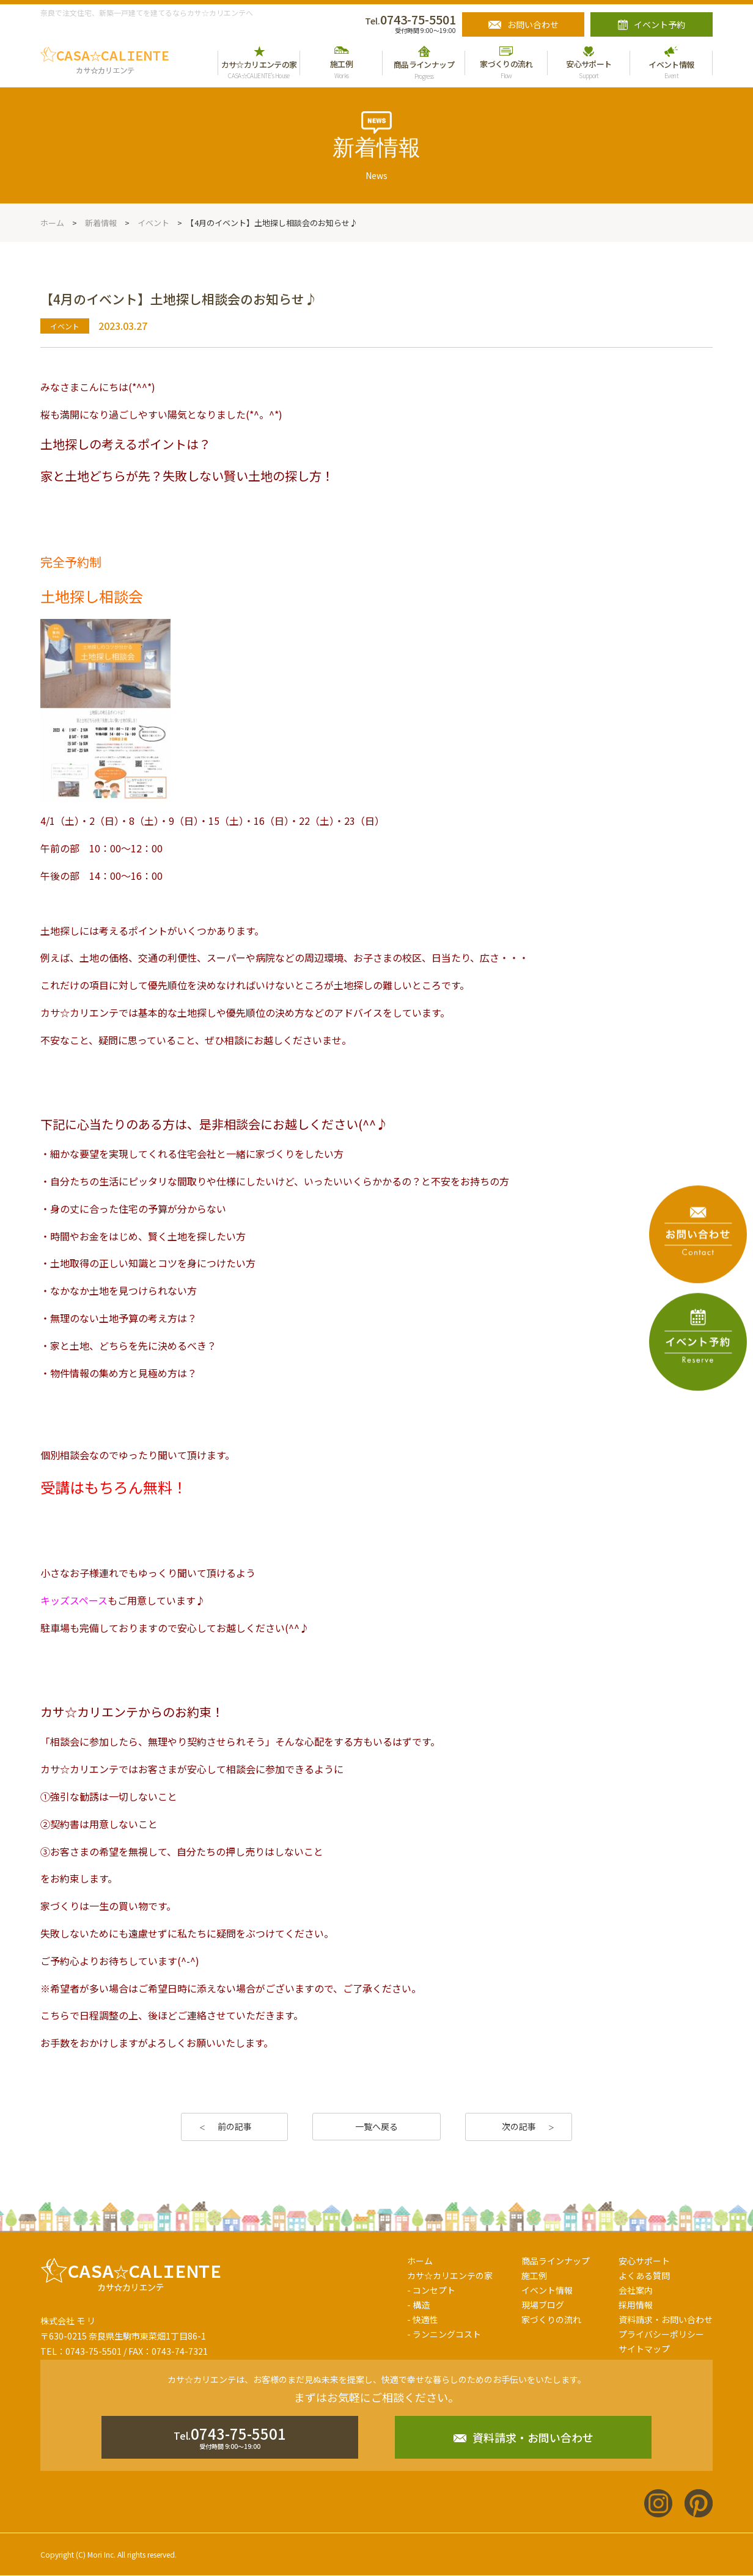 The image size is (753, 2576). What do you see at coordinates (431, 2290) in the screenshot?
I see `- コンセプト` at bounding box center [431, 2290].